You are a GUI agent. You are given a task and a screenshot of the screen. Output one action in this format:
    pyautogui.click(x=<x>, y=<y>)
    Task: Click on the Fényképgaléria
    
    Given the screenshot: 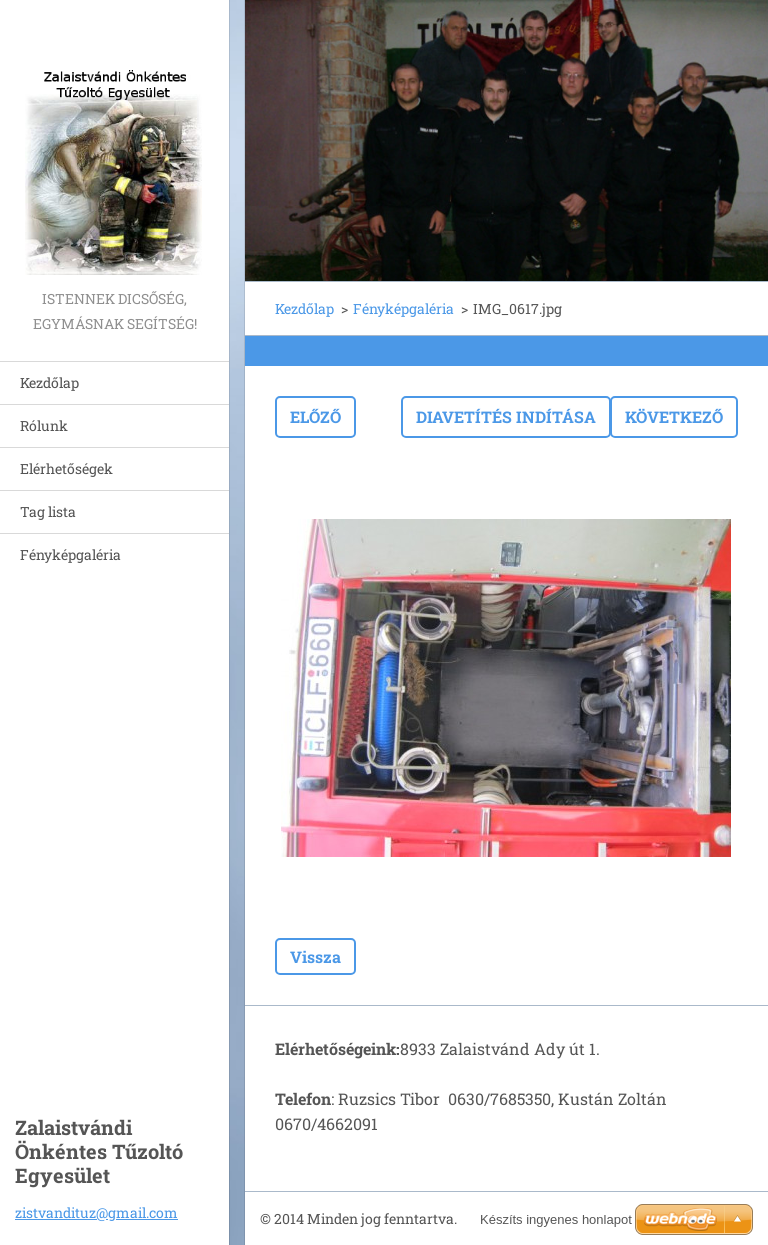 What is the action you would take?
    pyautogui.click(x=70, y=554)
    